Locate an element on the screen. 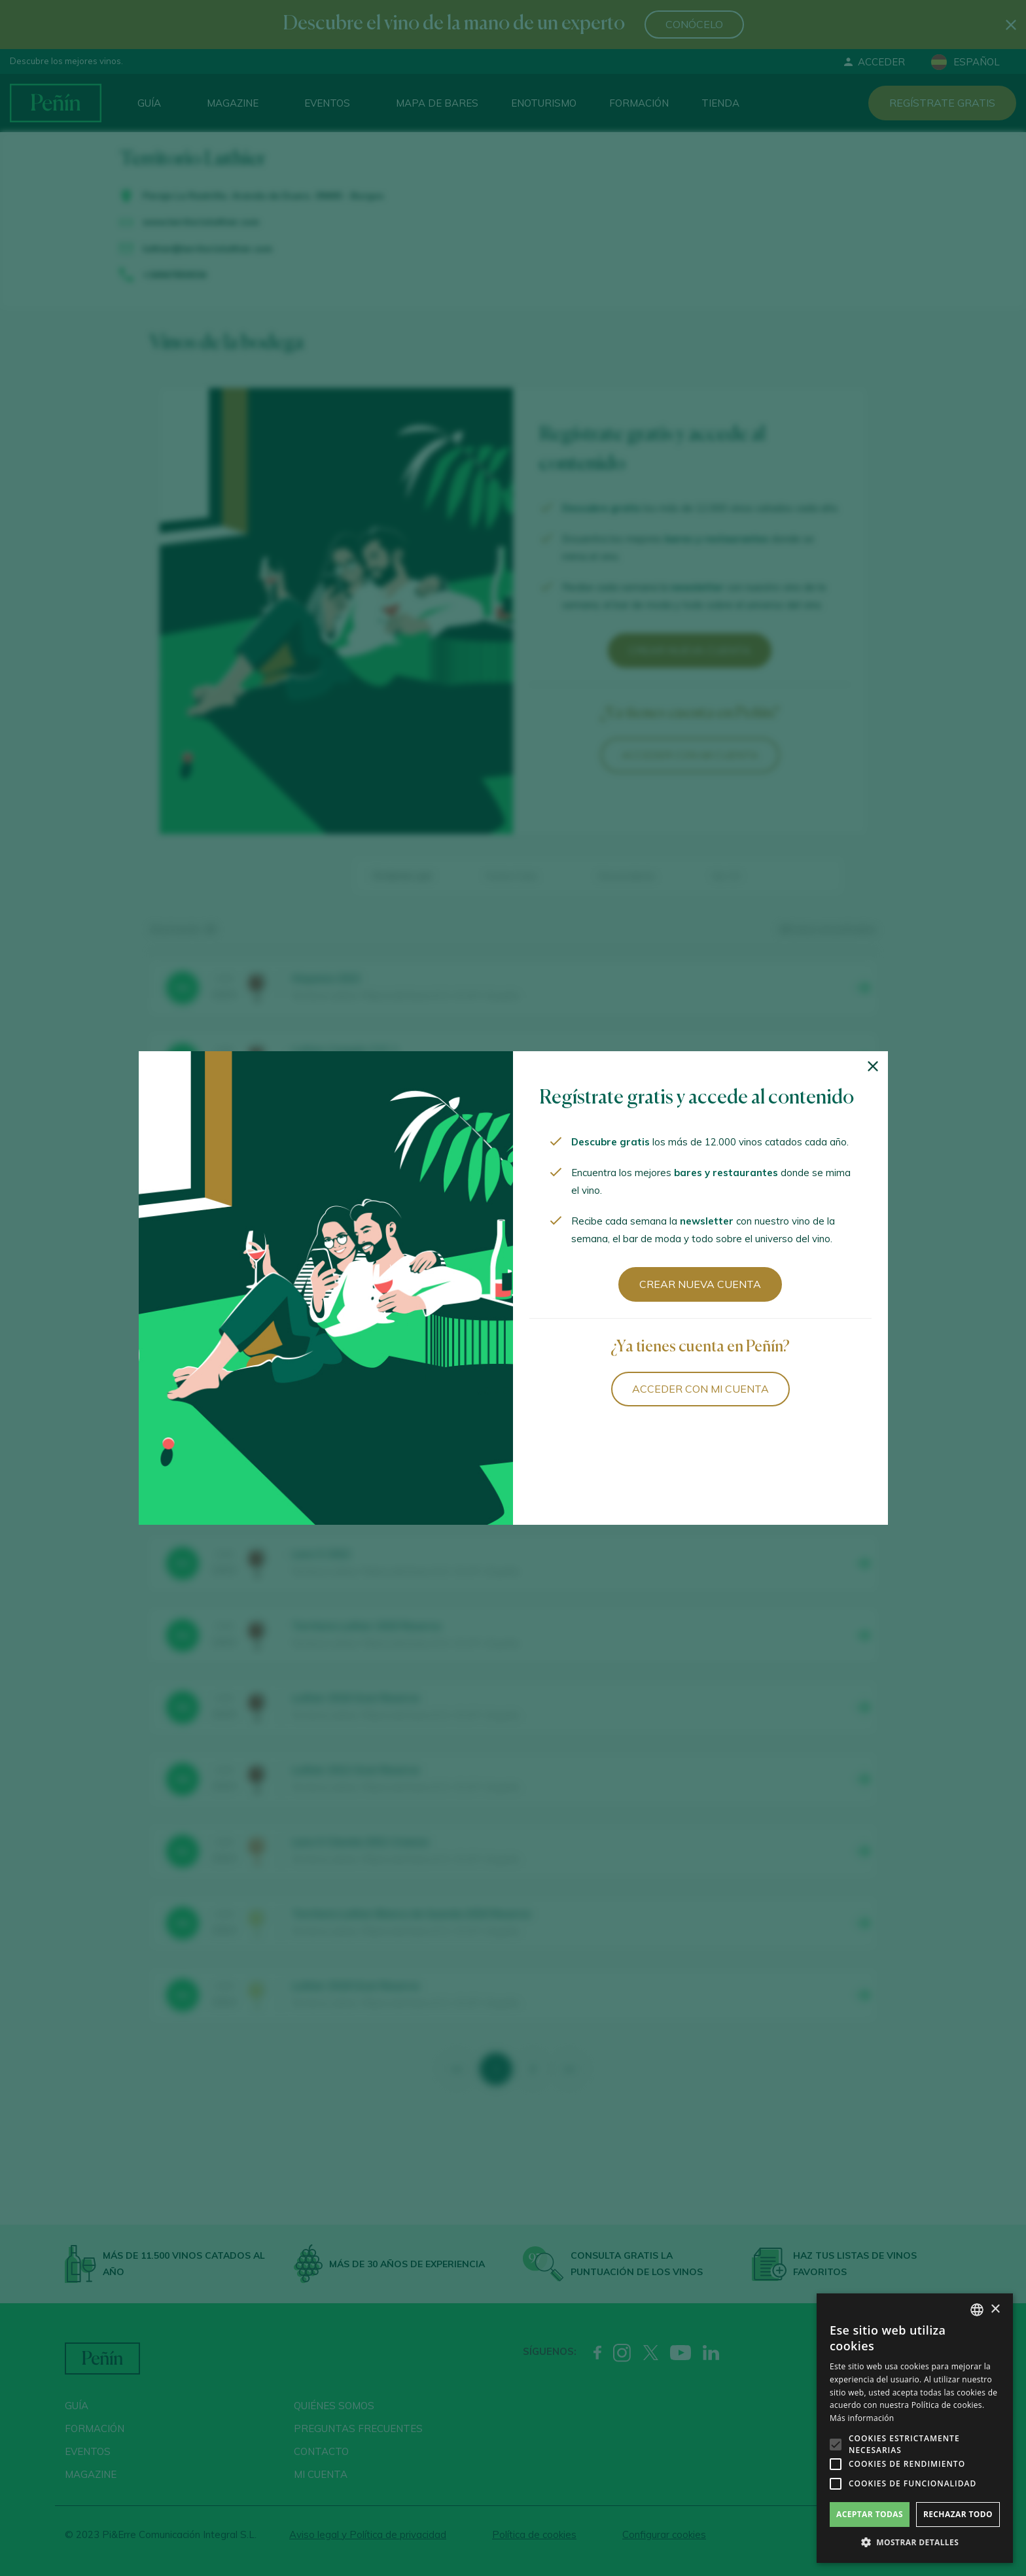  Aceptar todas [button] is located at coordinates (869, 2514).